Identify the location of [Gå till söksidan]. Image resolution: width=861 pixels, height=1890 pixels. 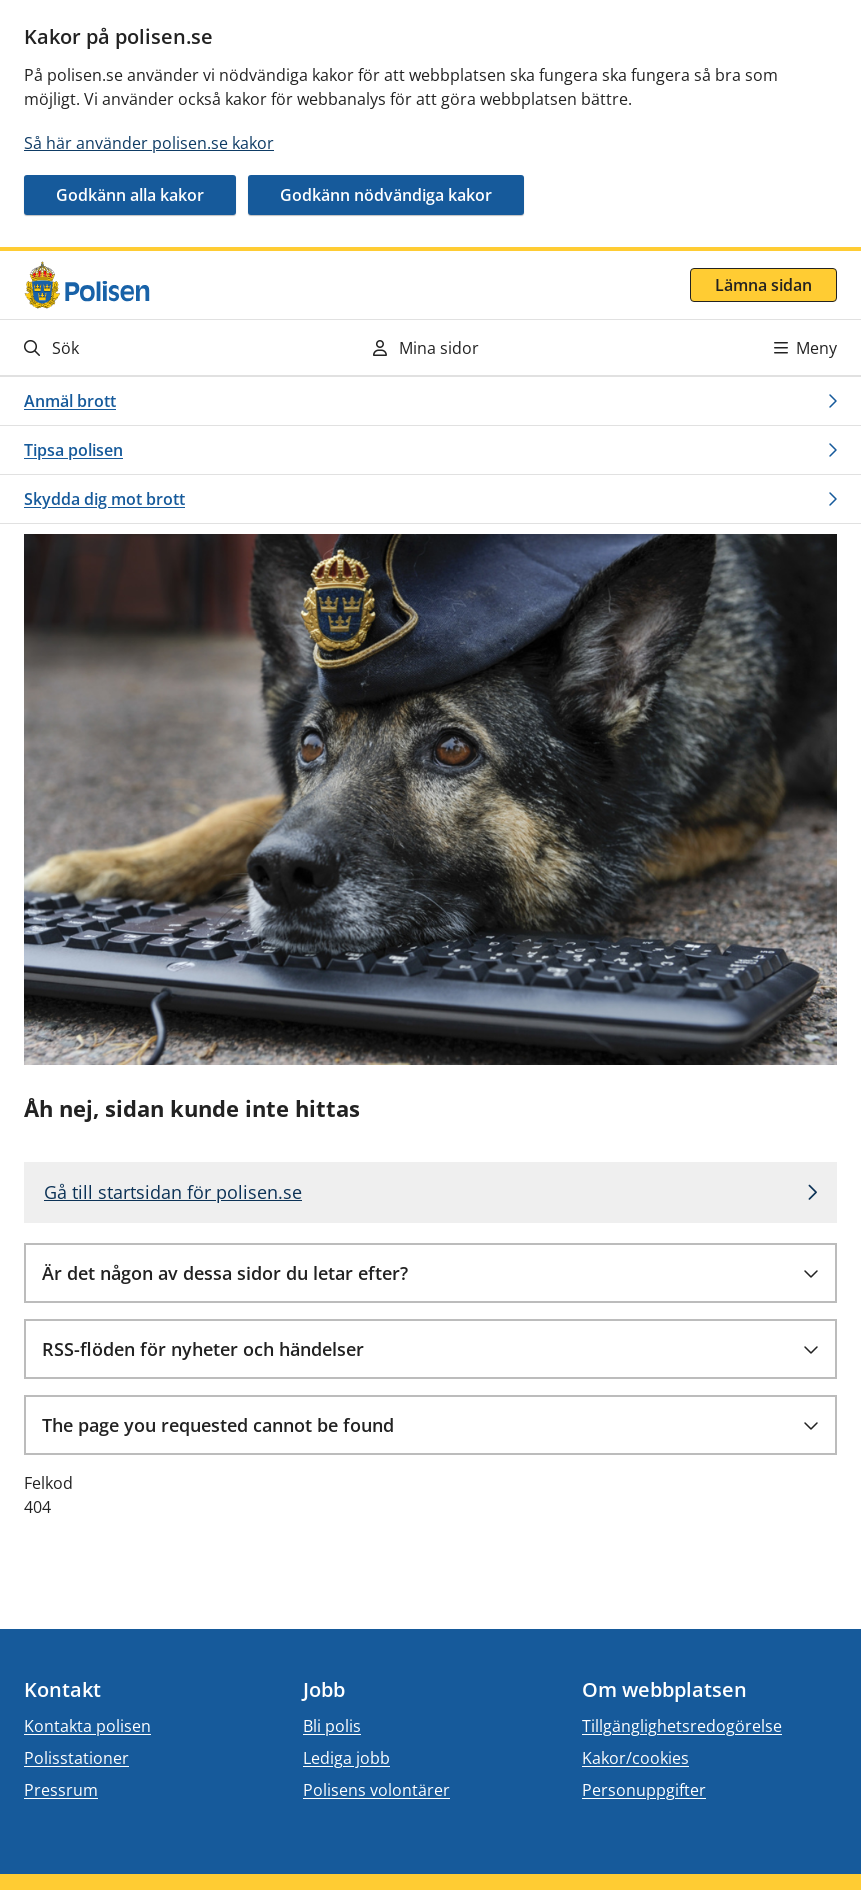
(149, 347).